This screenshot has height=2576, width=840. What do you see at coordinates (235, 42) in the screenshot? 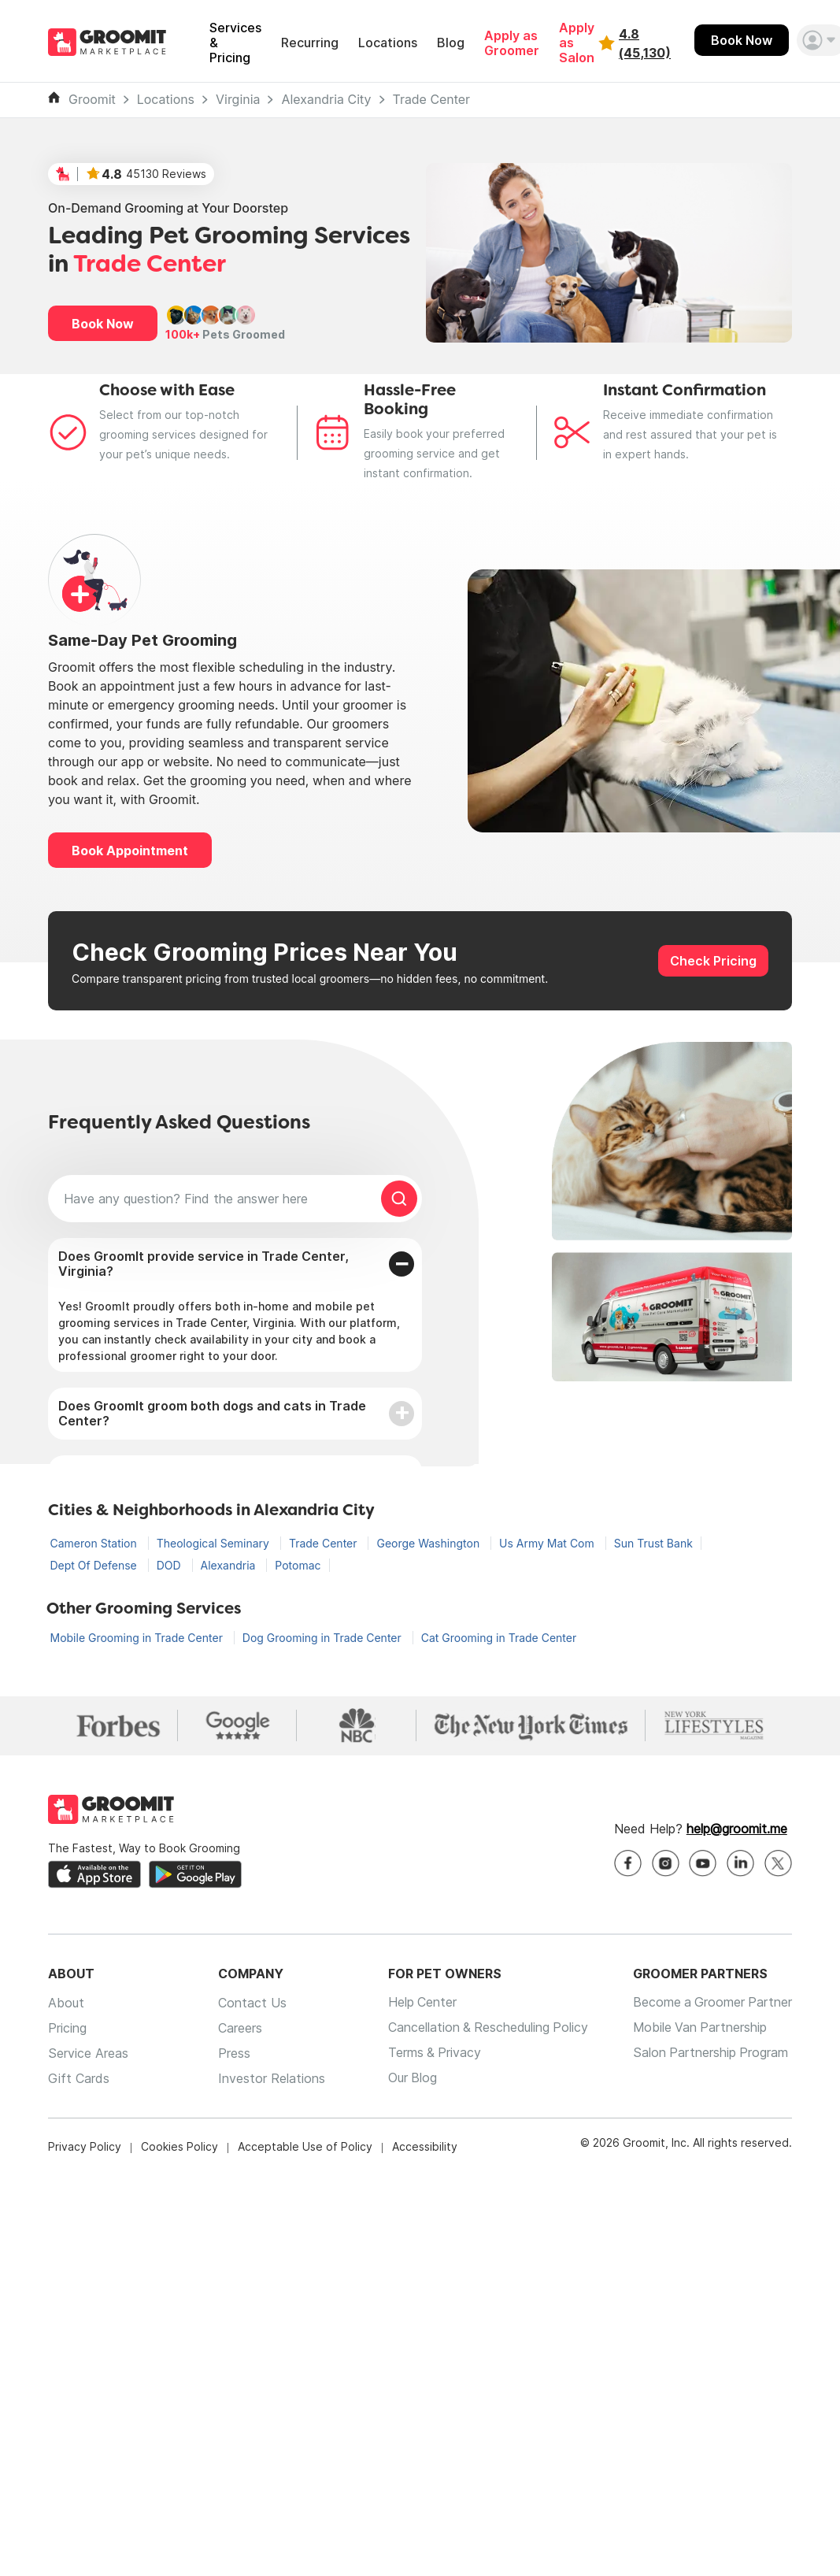
I see `Services & Pricing` at bounding box center [235, 42].